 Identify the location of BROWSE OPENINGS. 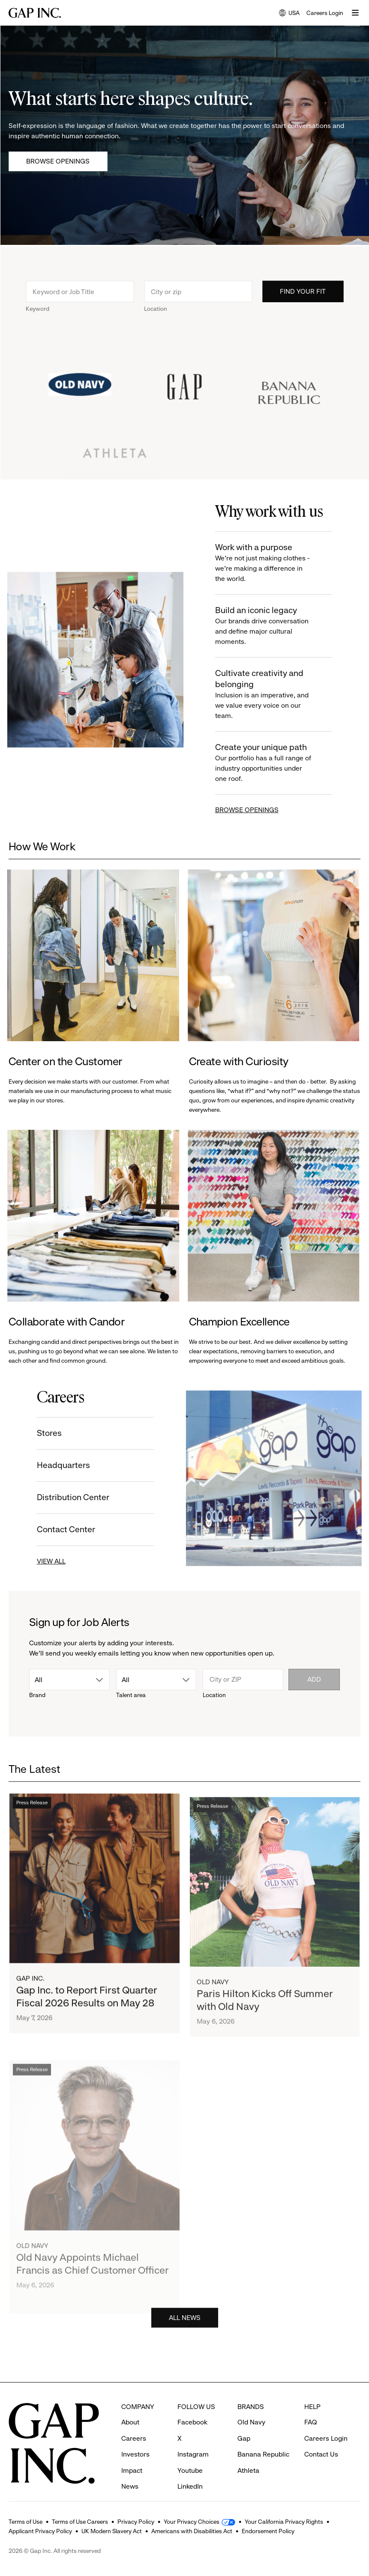
(248, 810).